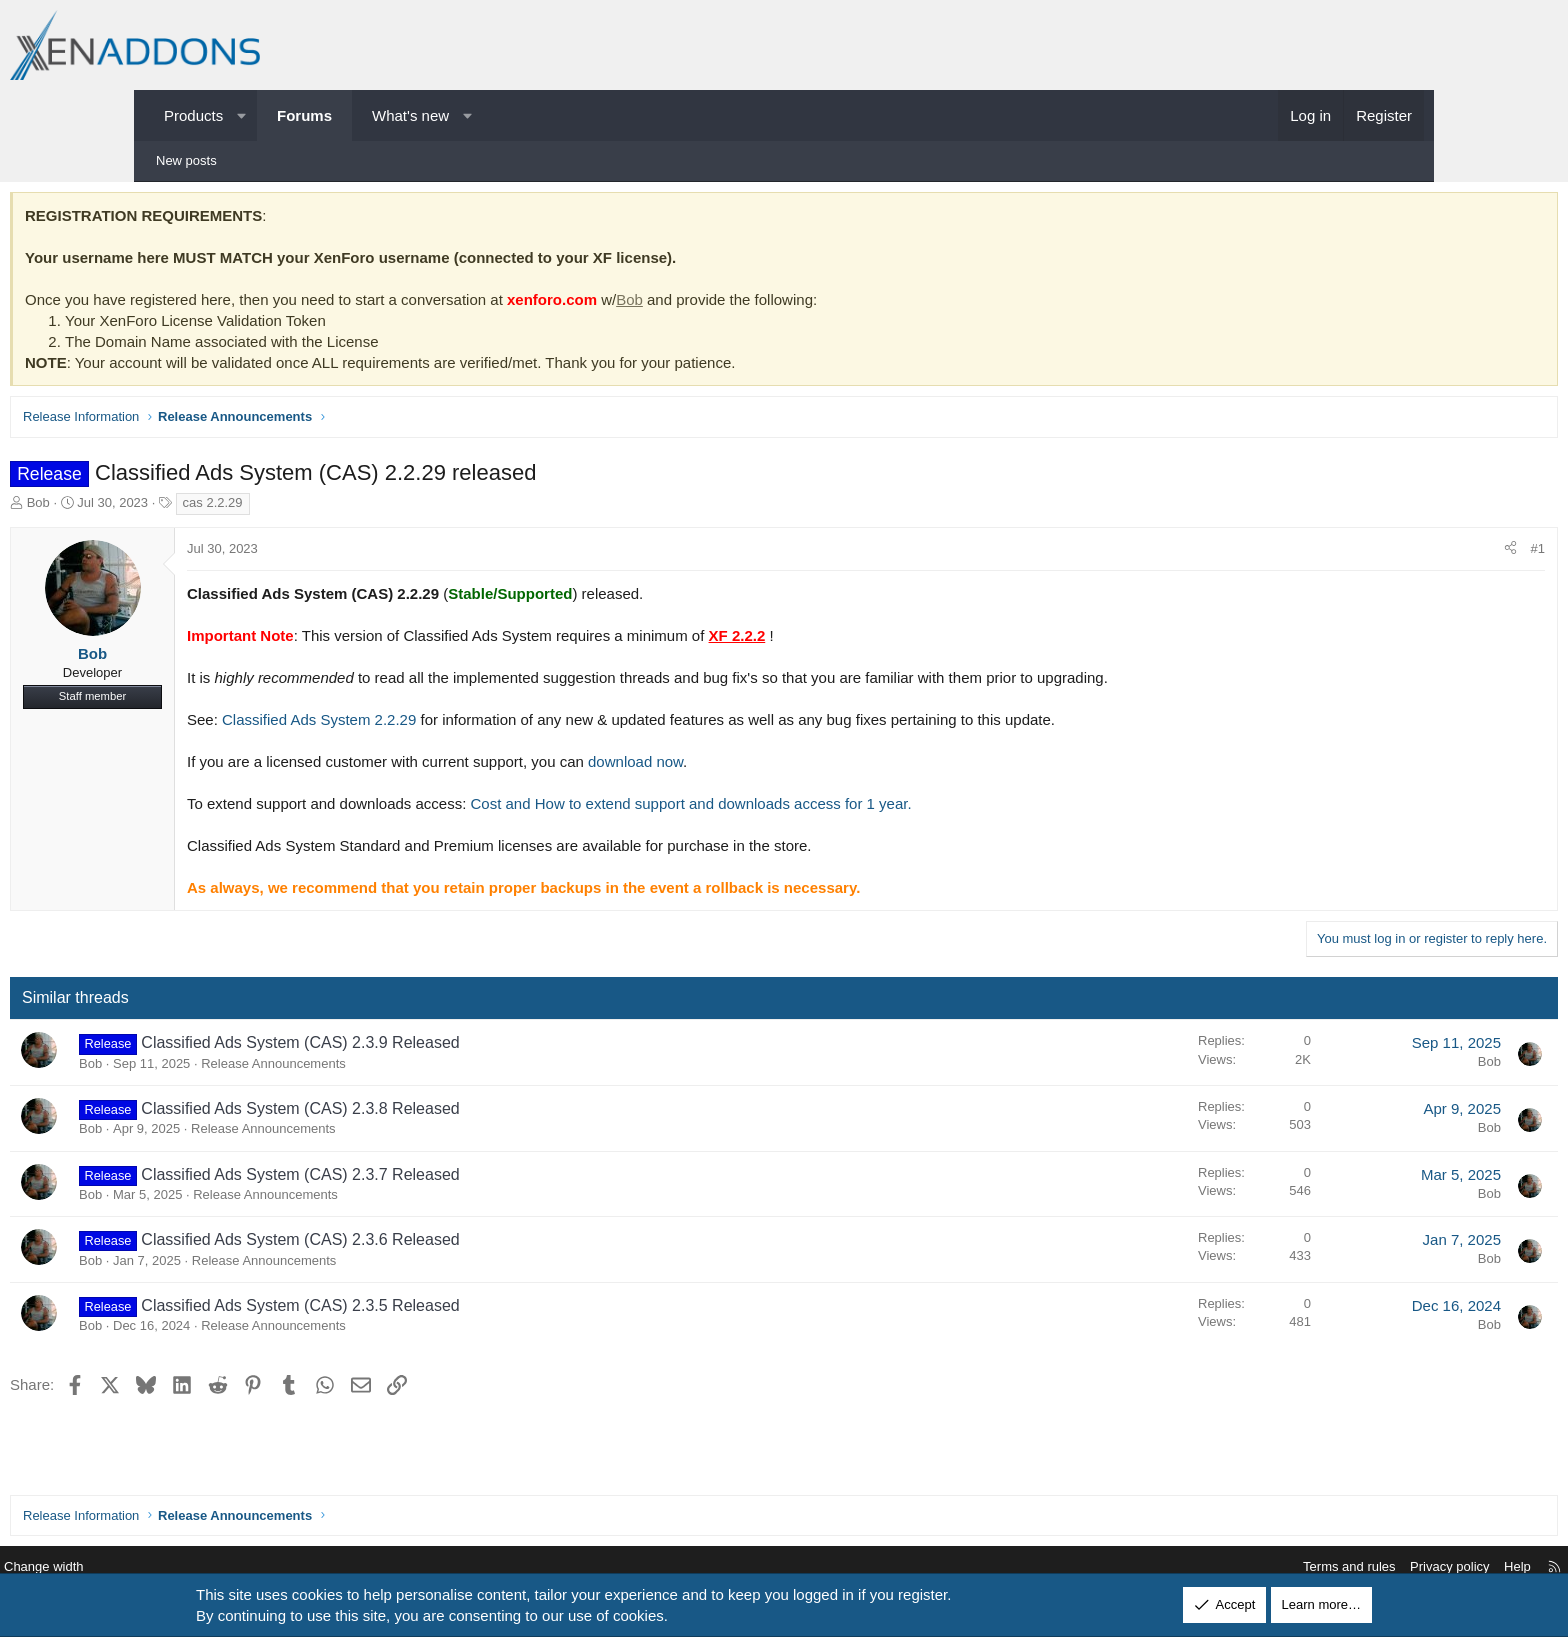 Image resolution: width=1568 pixels, height=1637 pixels. What do you see at coordinates (774, 766) in the screenshot?
I see `download now` at bounding box center [774, 766].